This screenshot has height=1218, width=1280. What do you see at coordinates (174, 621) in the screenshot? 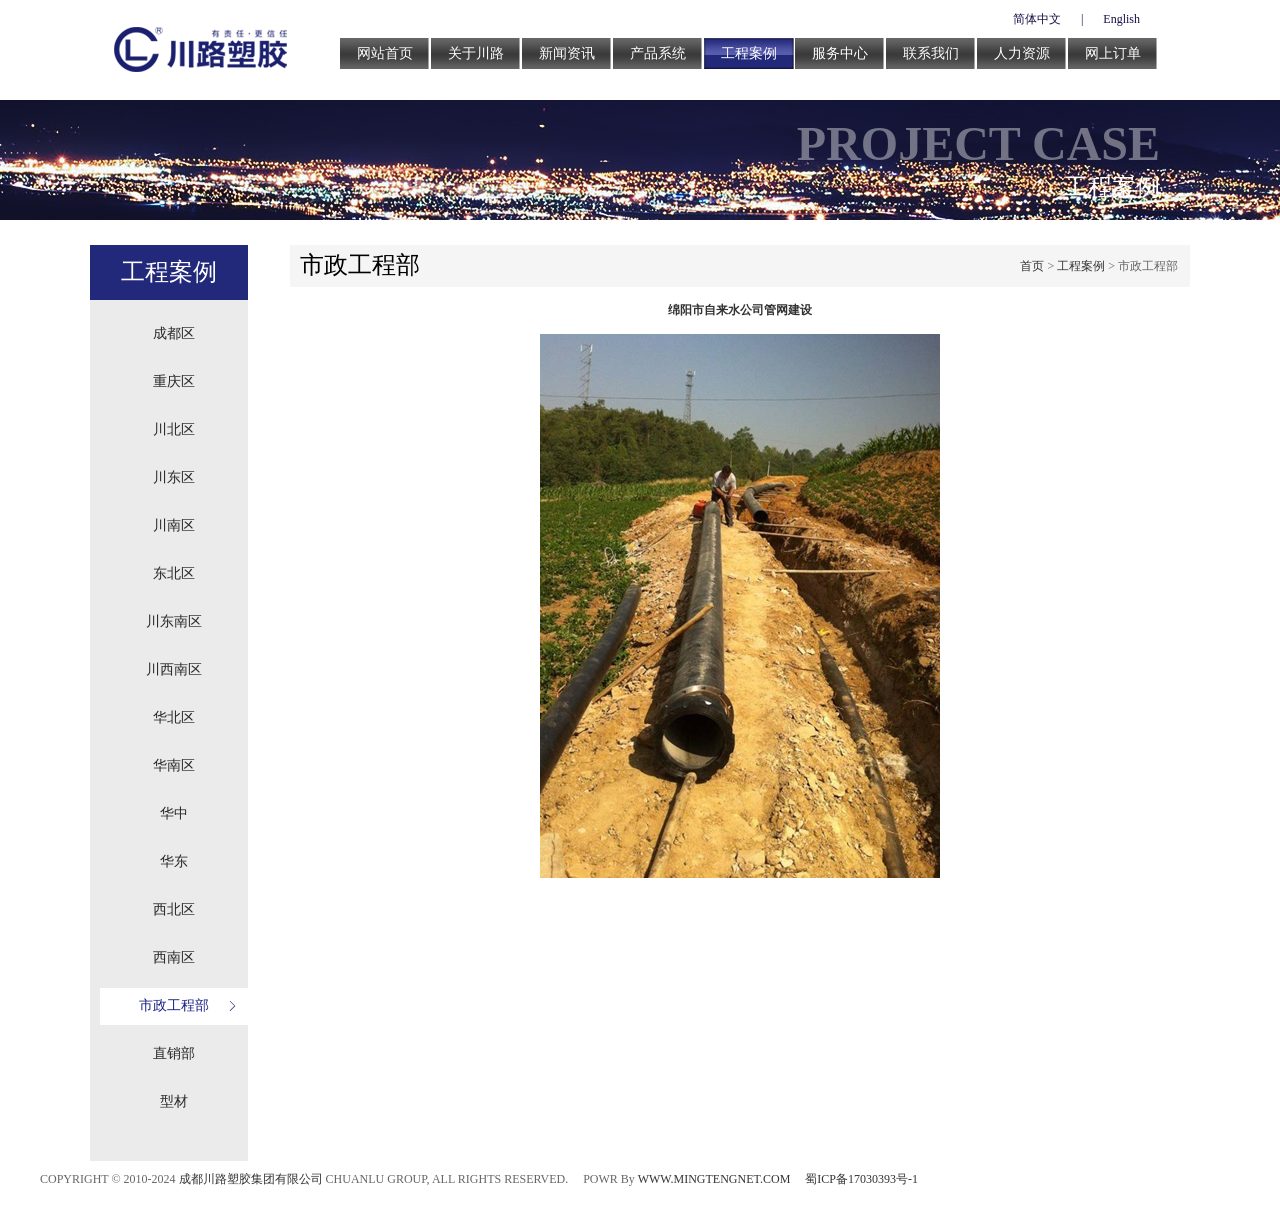
I see `川东南区` at bounding box center [174, 621].